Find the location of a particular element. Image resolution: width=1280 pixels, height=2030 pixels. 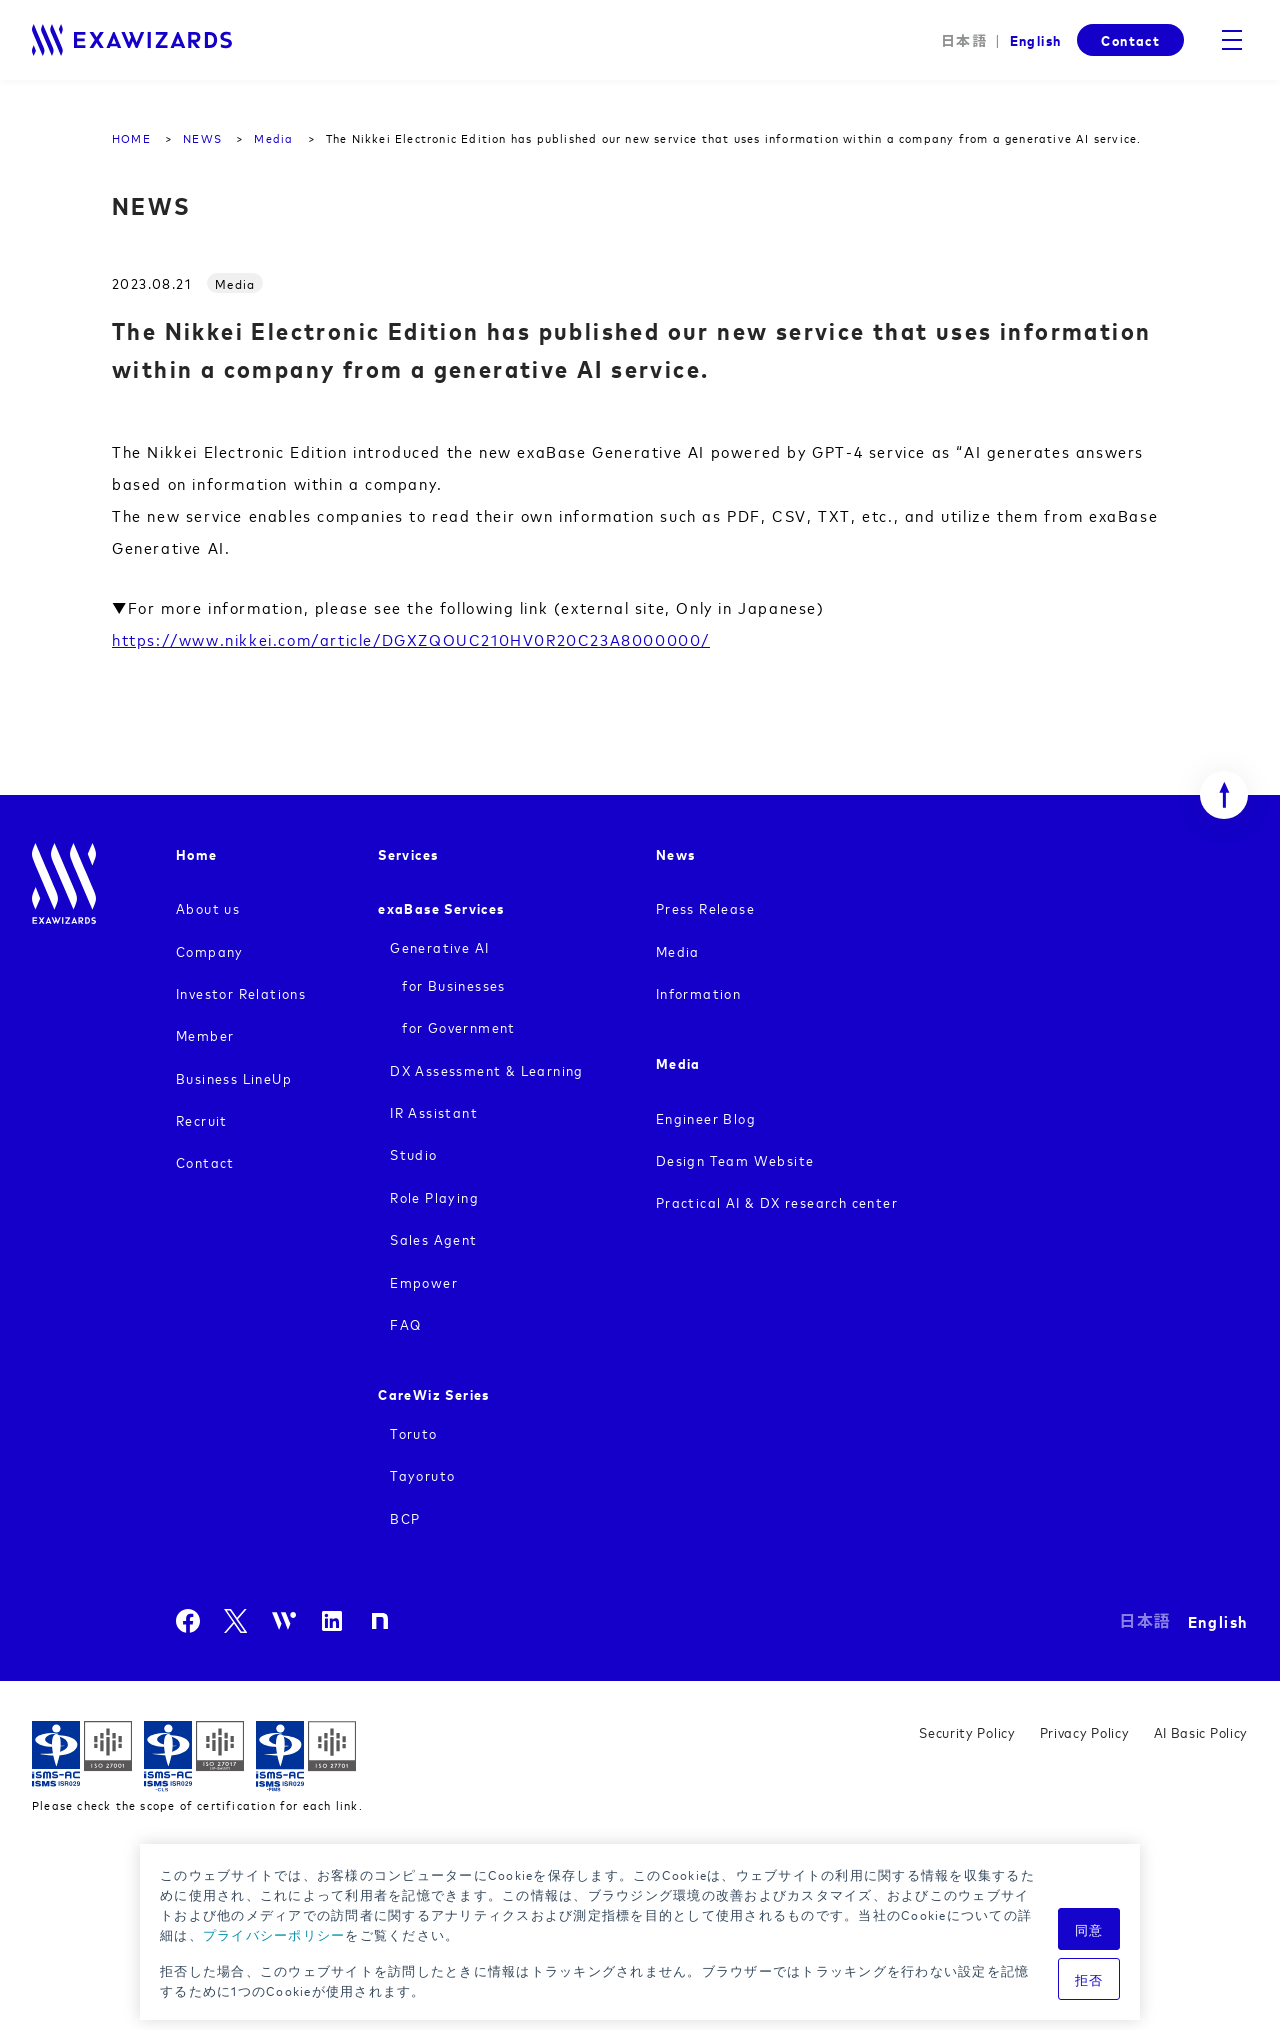

AI Basic Policy is located at coordinates (1201, 1731).